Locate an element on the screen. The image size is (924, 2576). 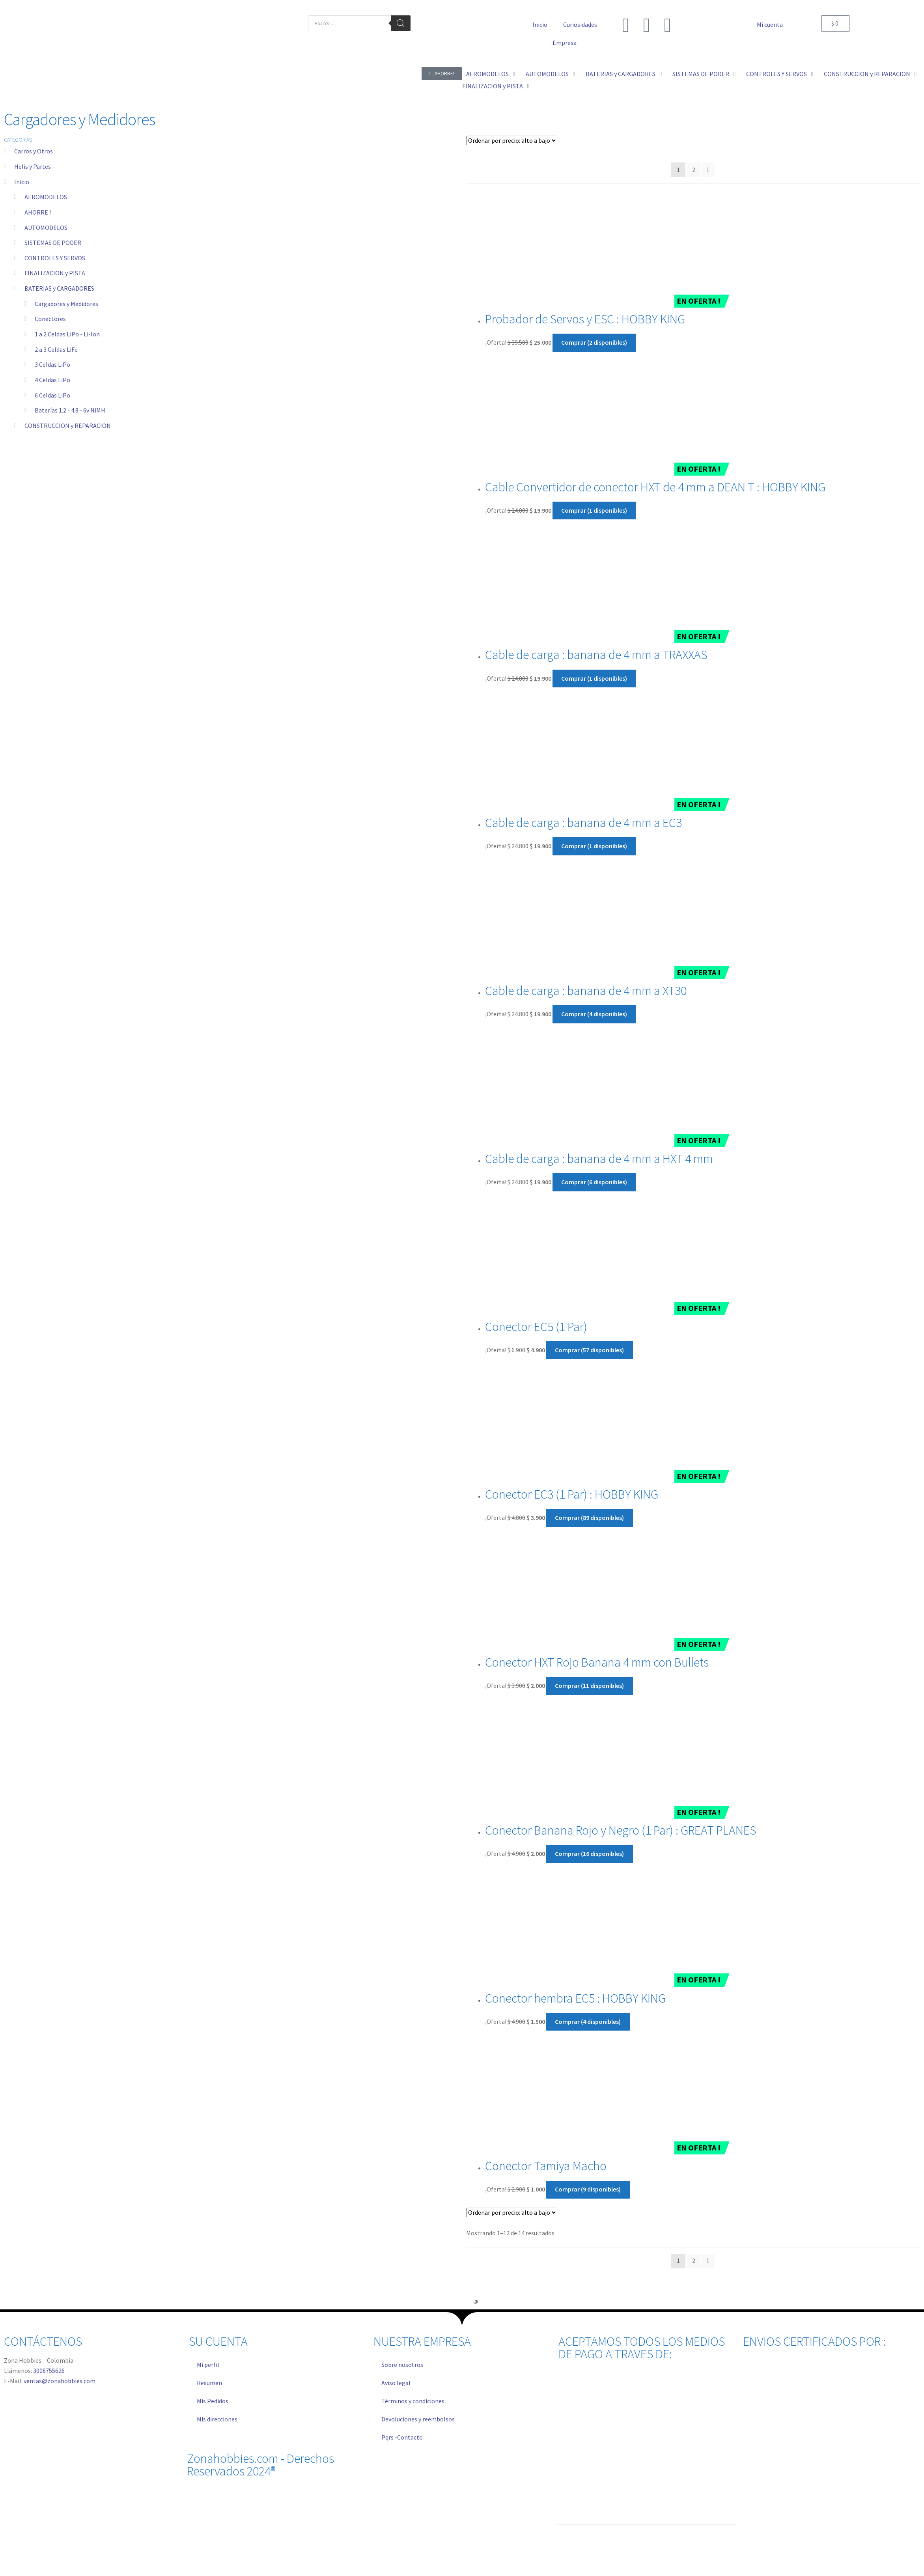
Comprar (6 disponibles) [Añadir al carrito: “Cable de carga : banana de 4 mm a HXT 4 mm”] is located at coordinates (594, 1182).